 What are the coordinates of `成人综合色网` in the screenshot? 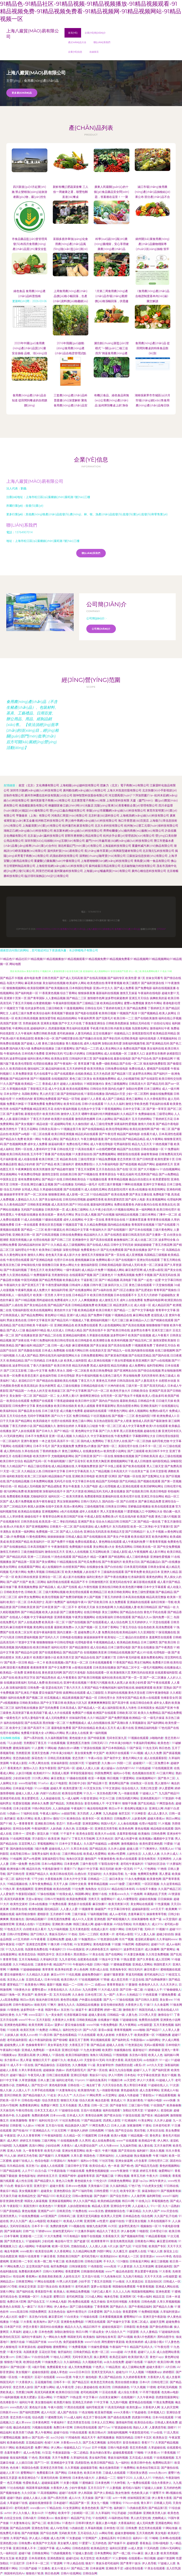 It's located at (119, 1622).